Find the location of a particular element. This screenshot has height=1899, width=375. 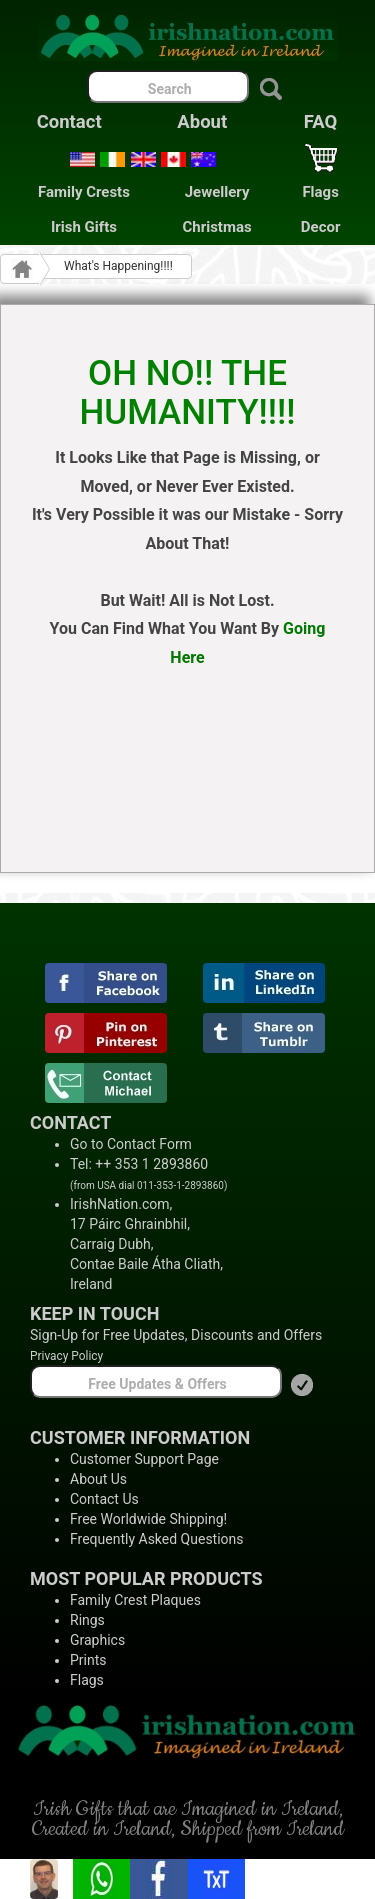

Irish Gifts is located at coordinates (84, 227).